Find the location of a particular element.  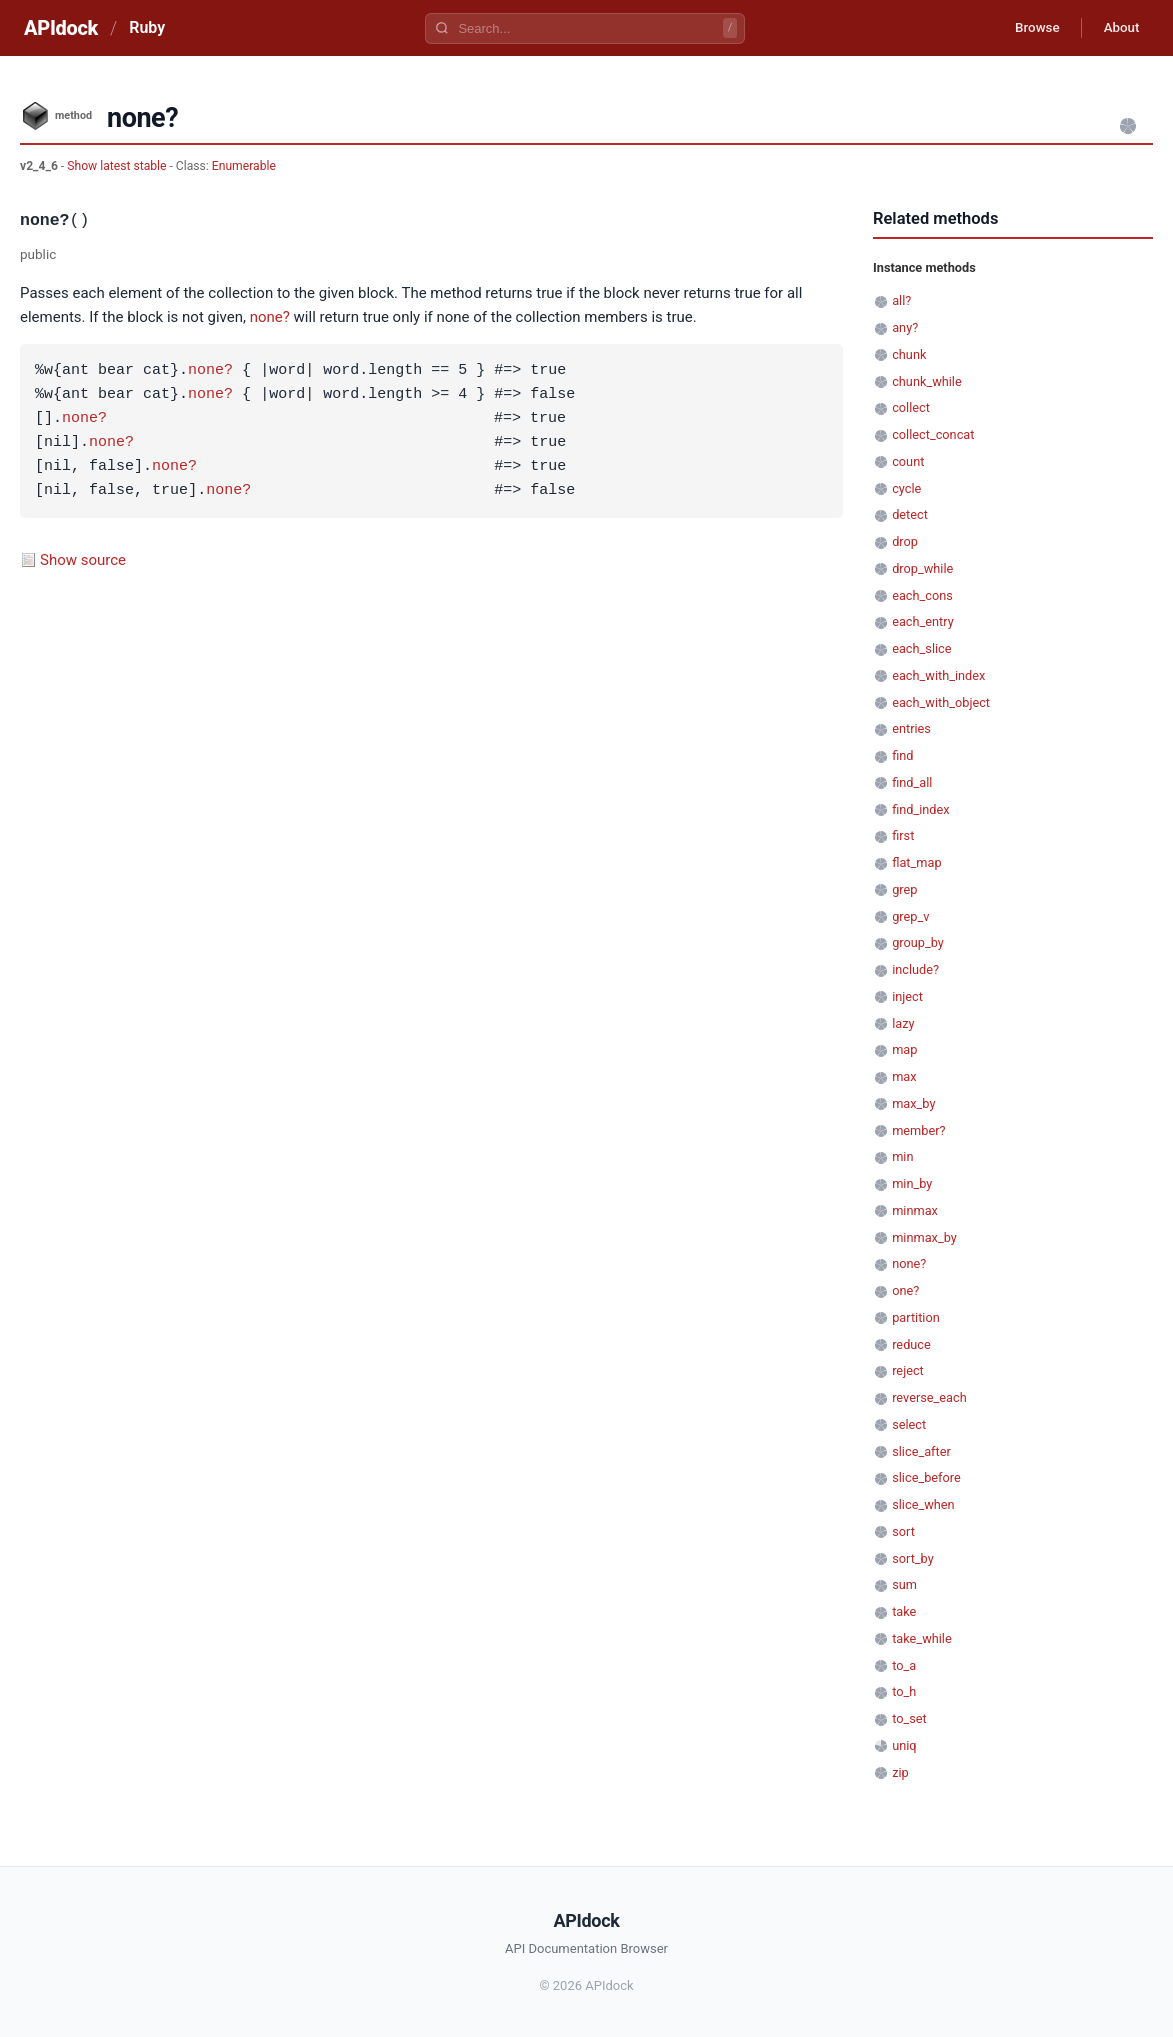

reverse_each is located at coordinates (929, 1397).